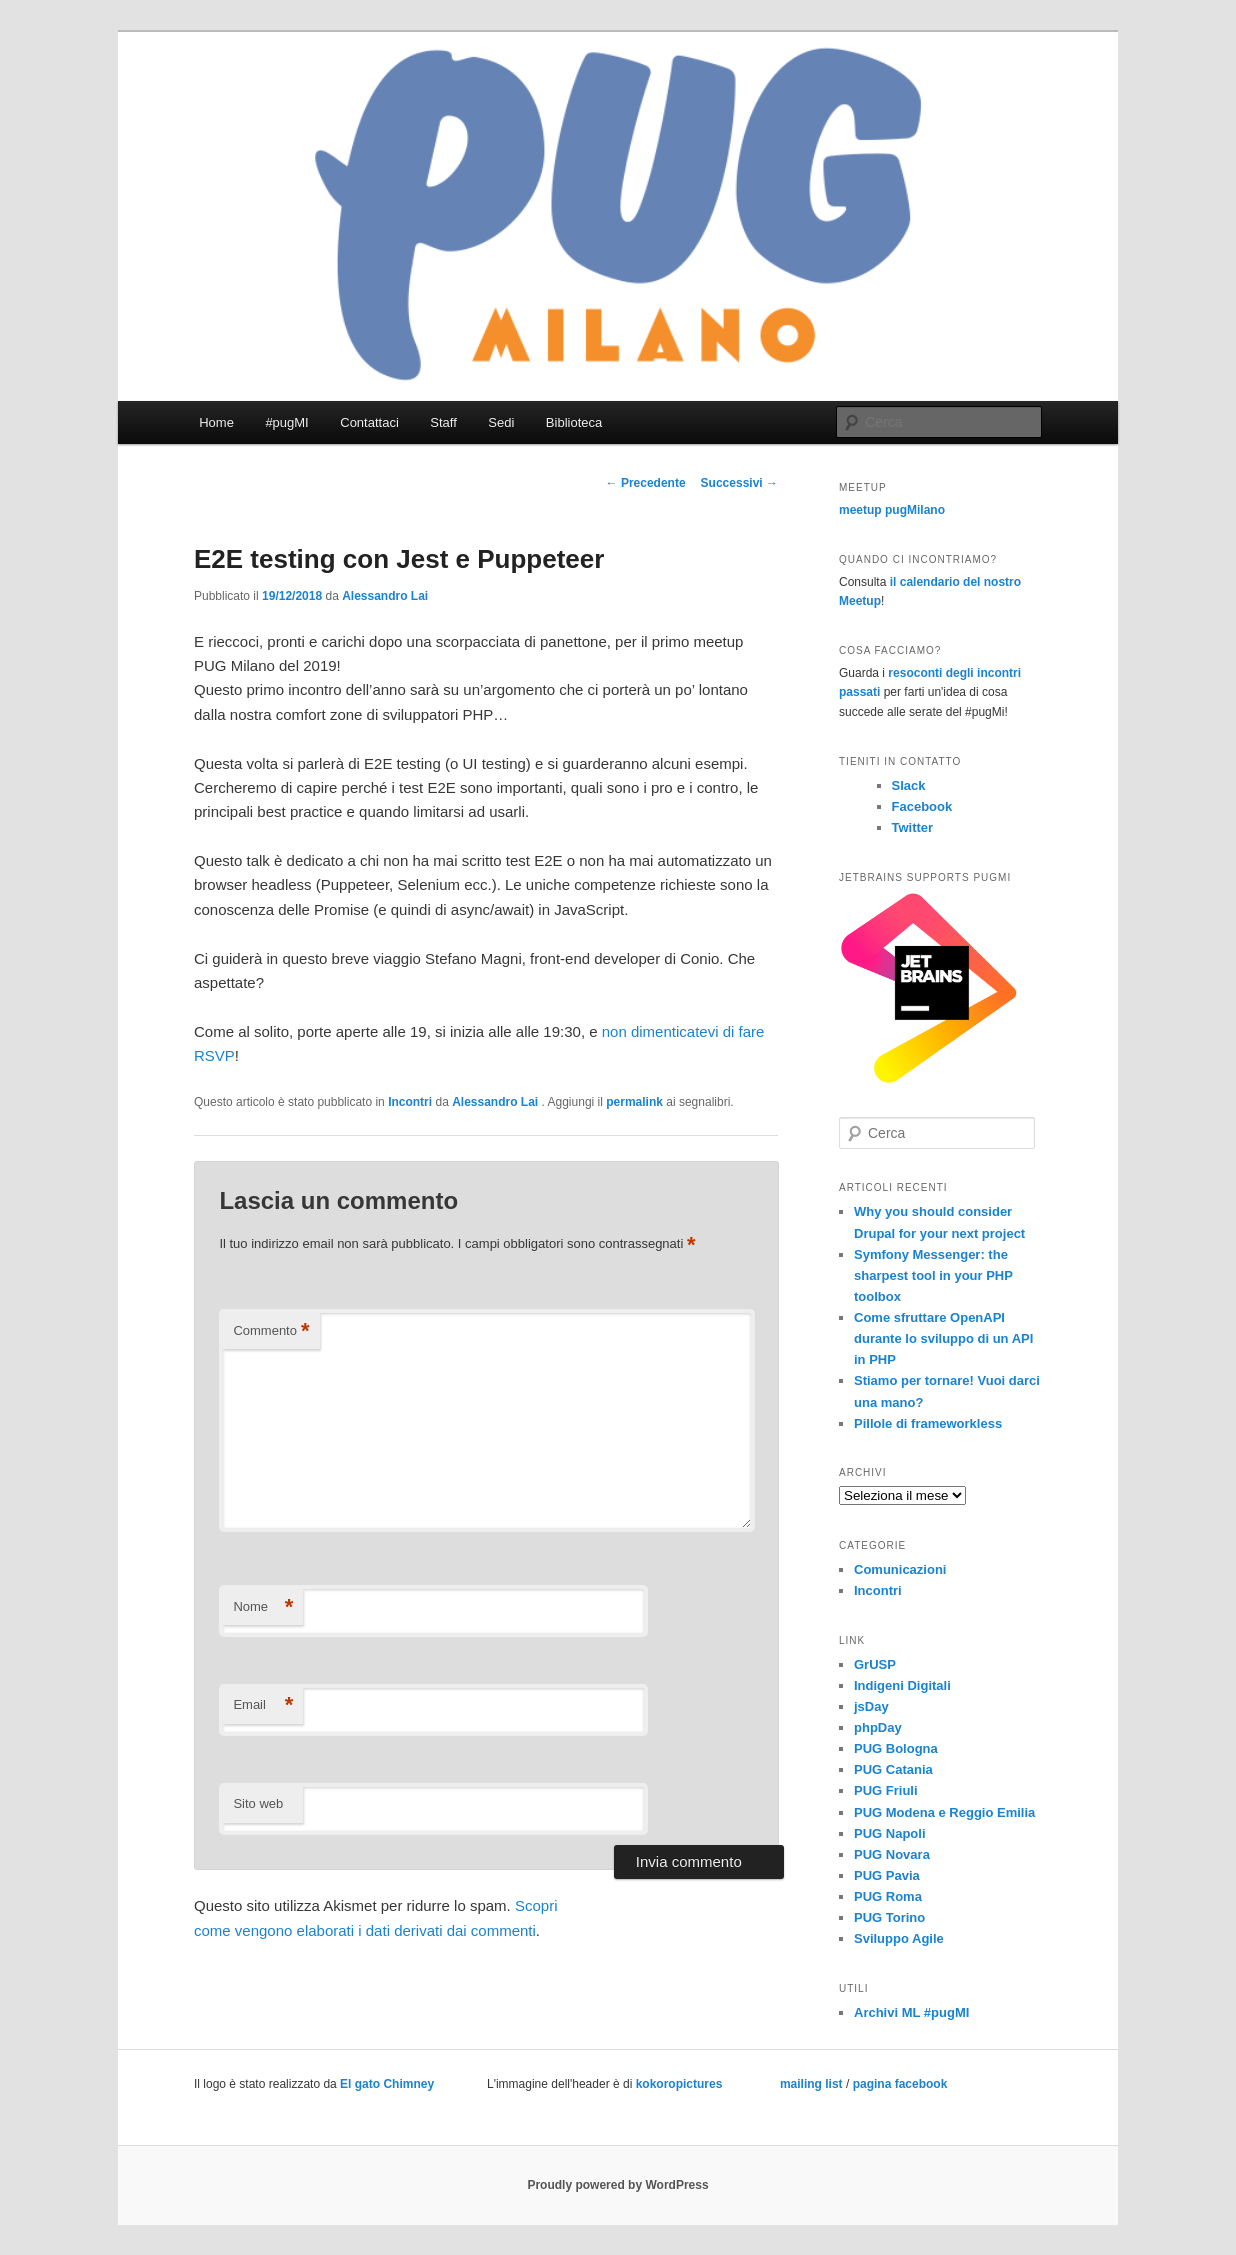 The width and height of the screenshot is (1236, 2255). What do you see at coordinates (574, 422) in the screenshot?
I see `Biblioteca` at bounding box center [574, 422].